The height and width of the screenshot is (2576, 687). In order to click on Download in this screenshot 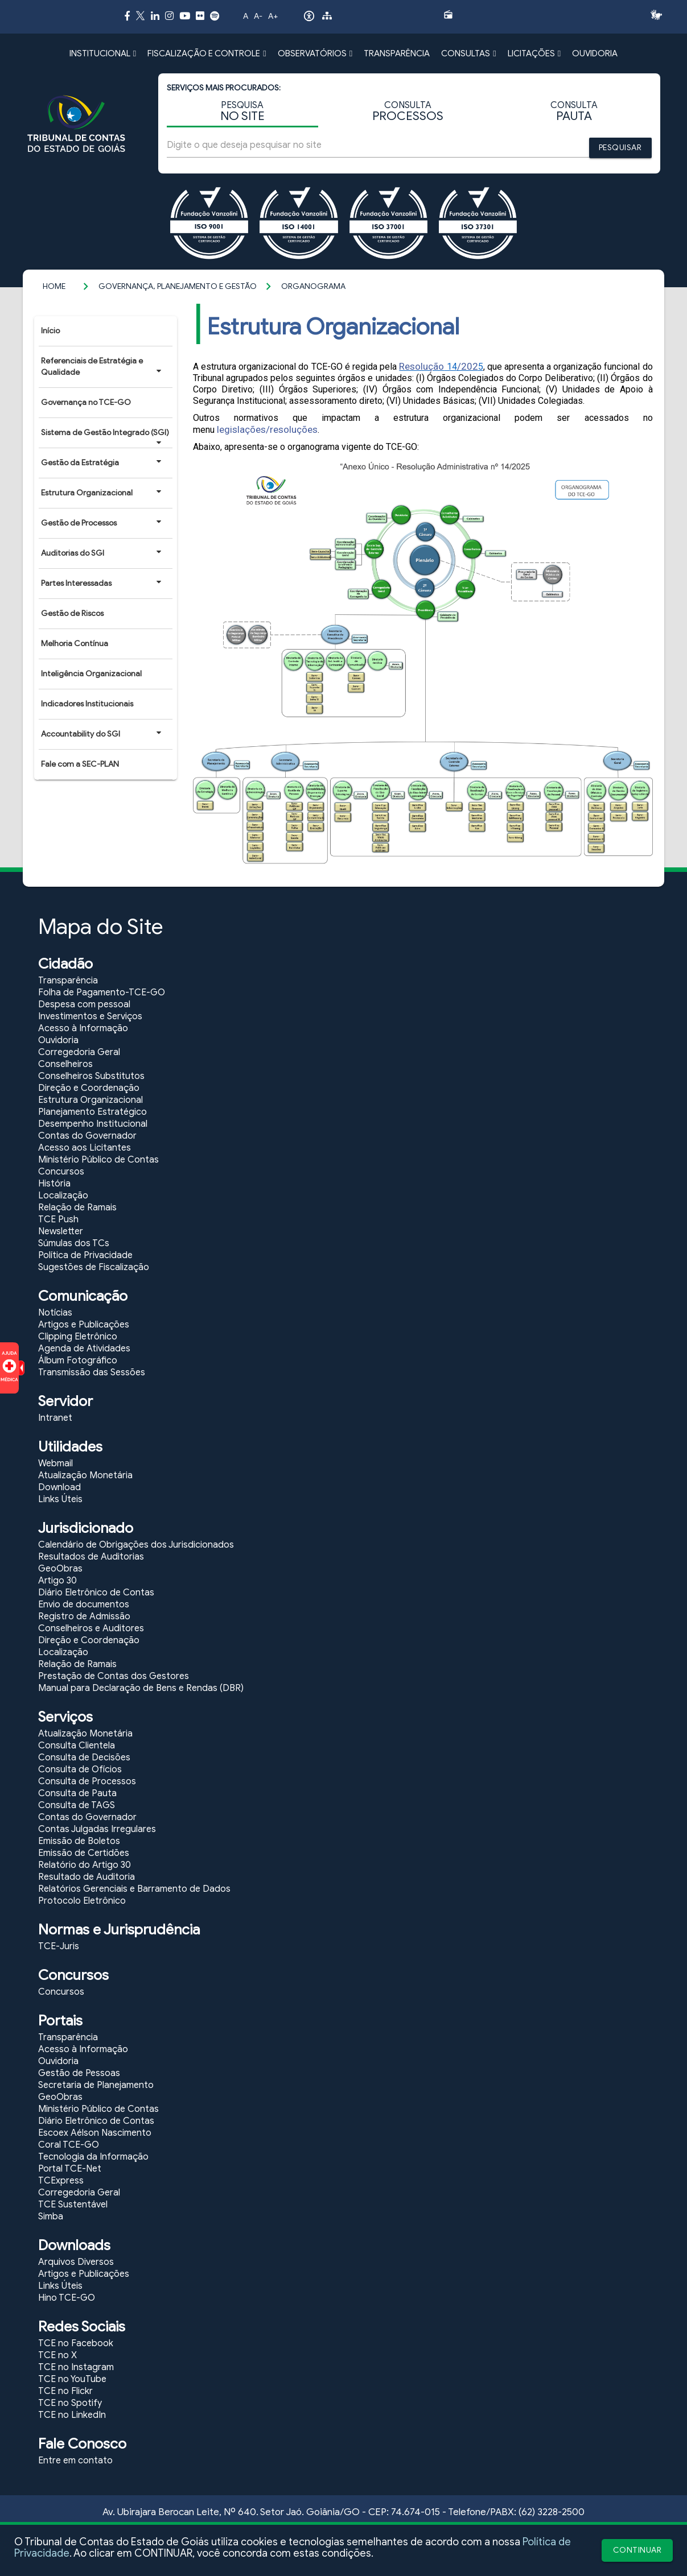, I will do `click(59, 1487)`.